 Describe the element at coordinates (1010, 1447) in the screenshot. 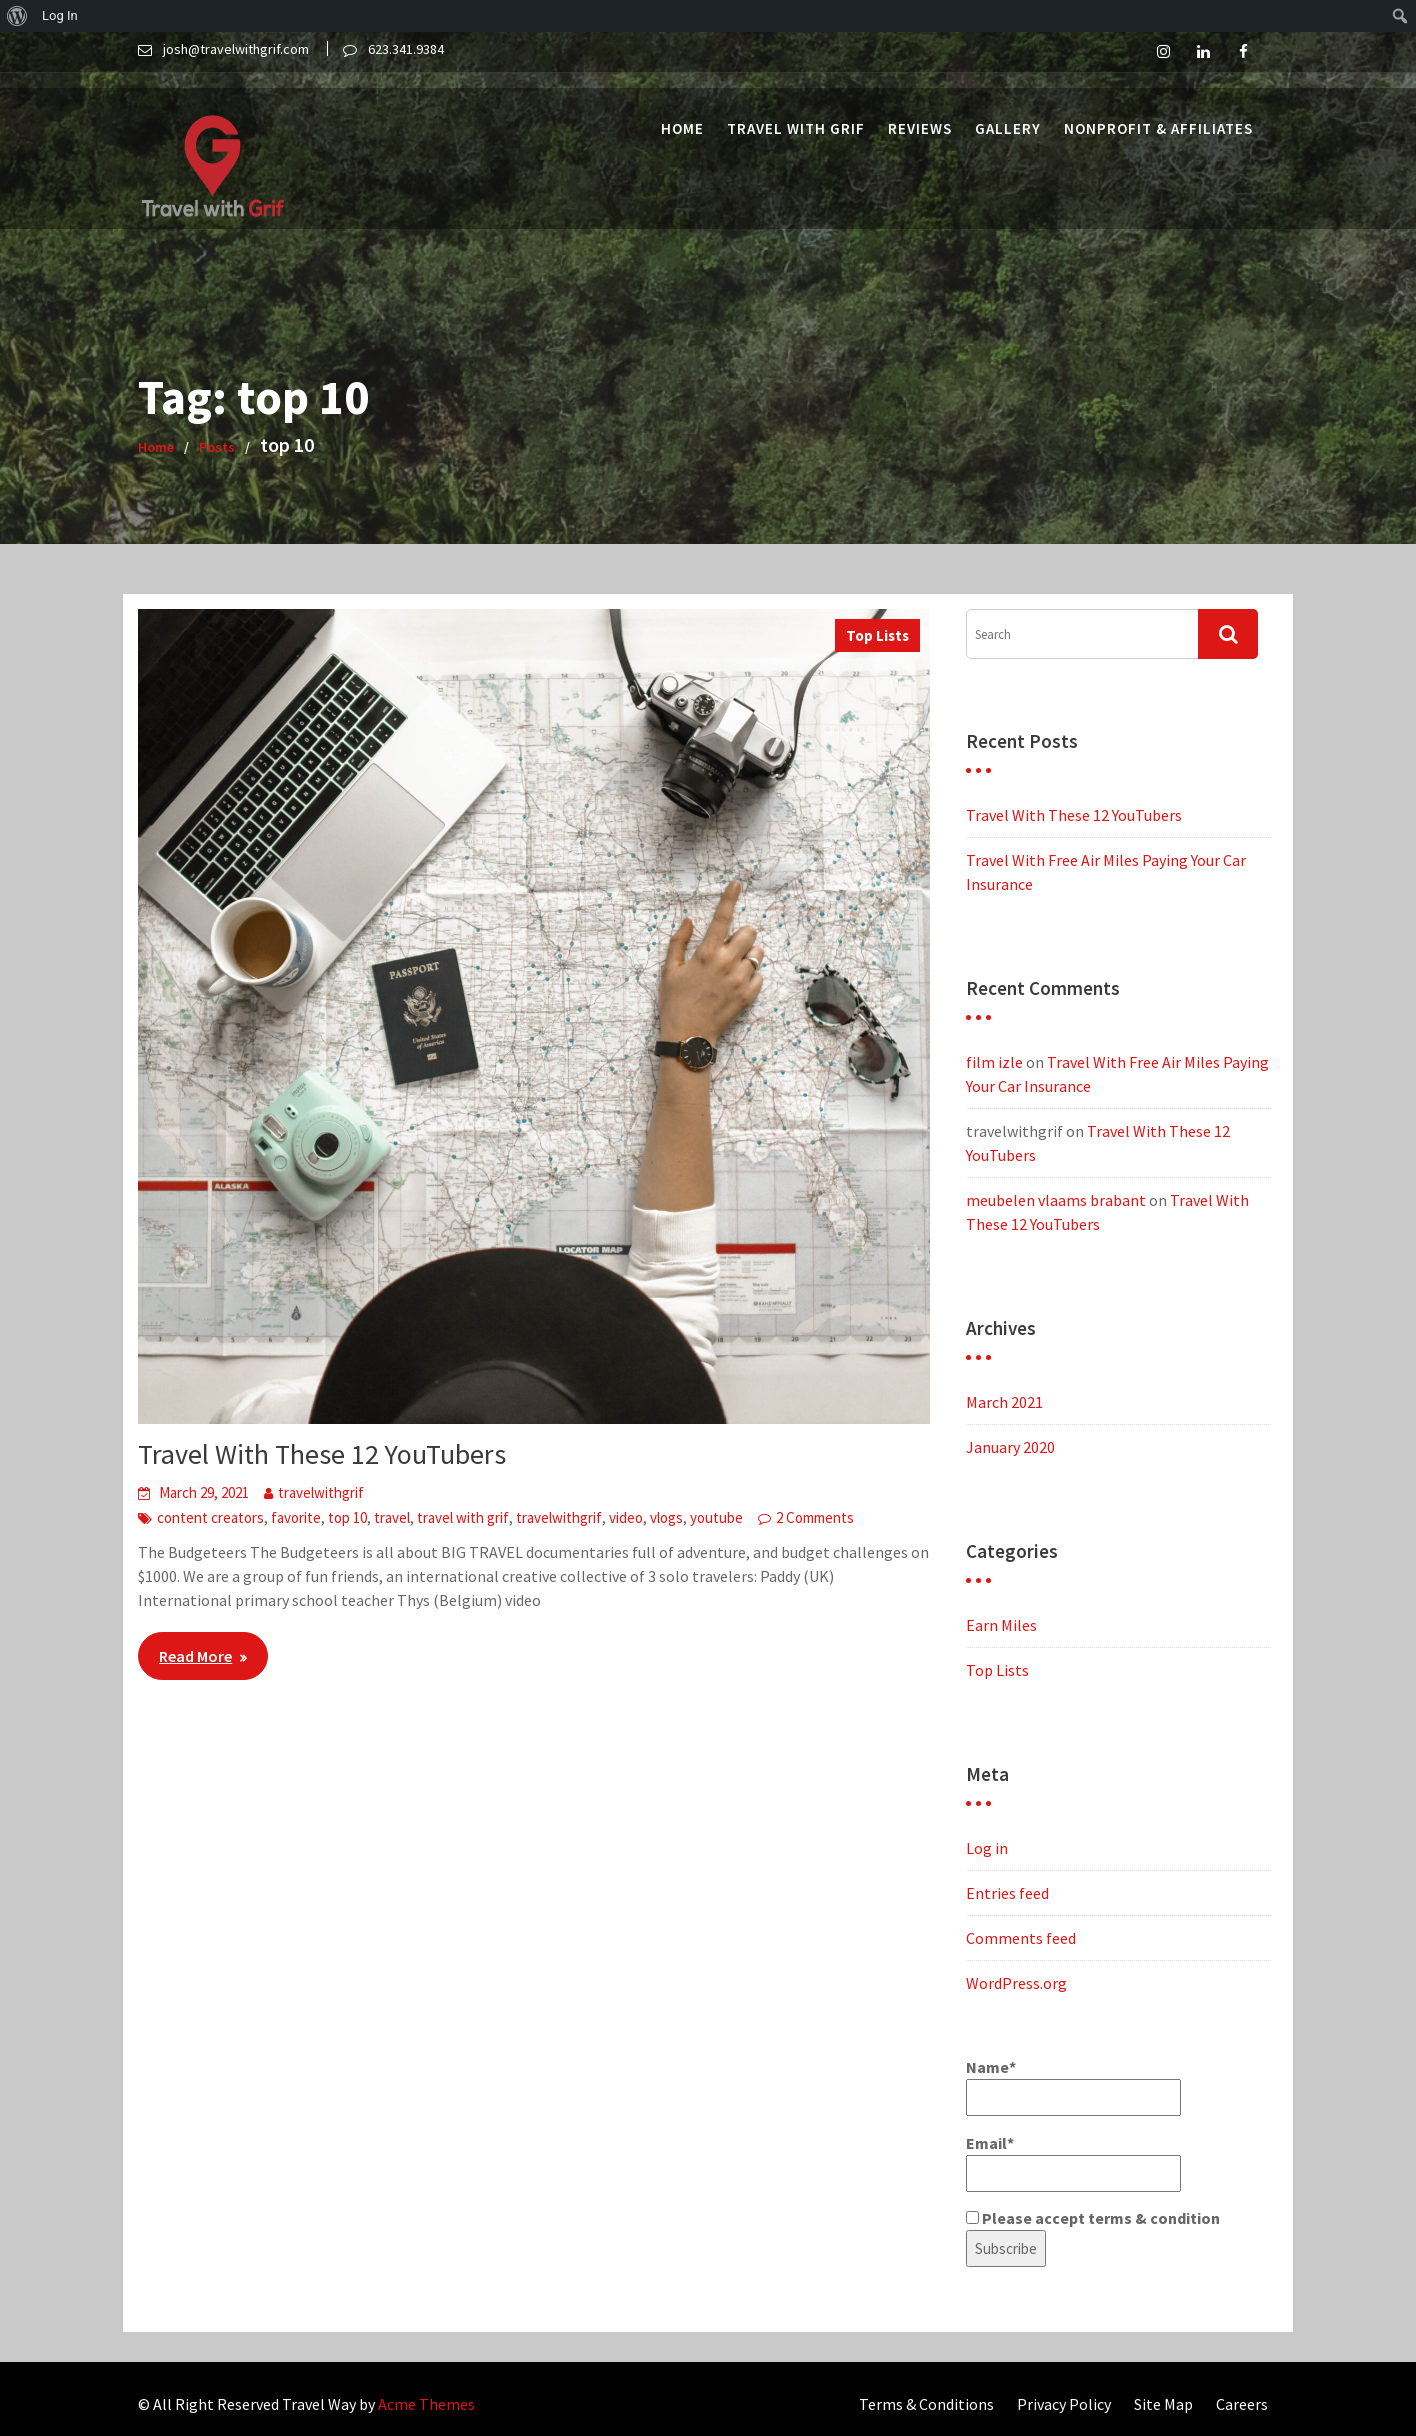

I see `January 2020` at that location.